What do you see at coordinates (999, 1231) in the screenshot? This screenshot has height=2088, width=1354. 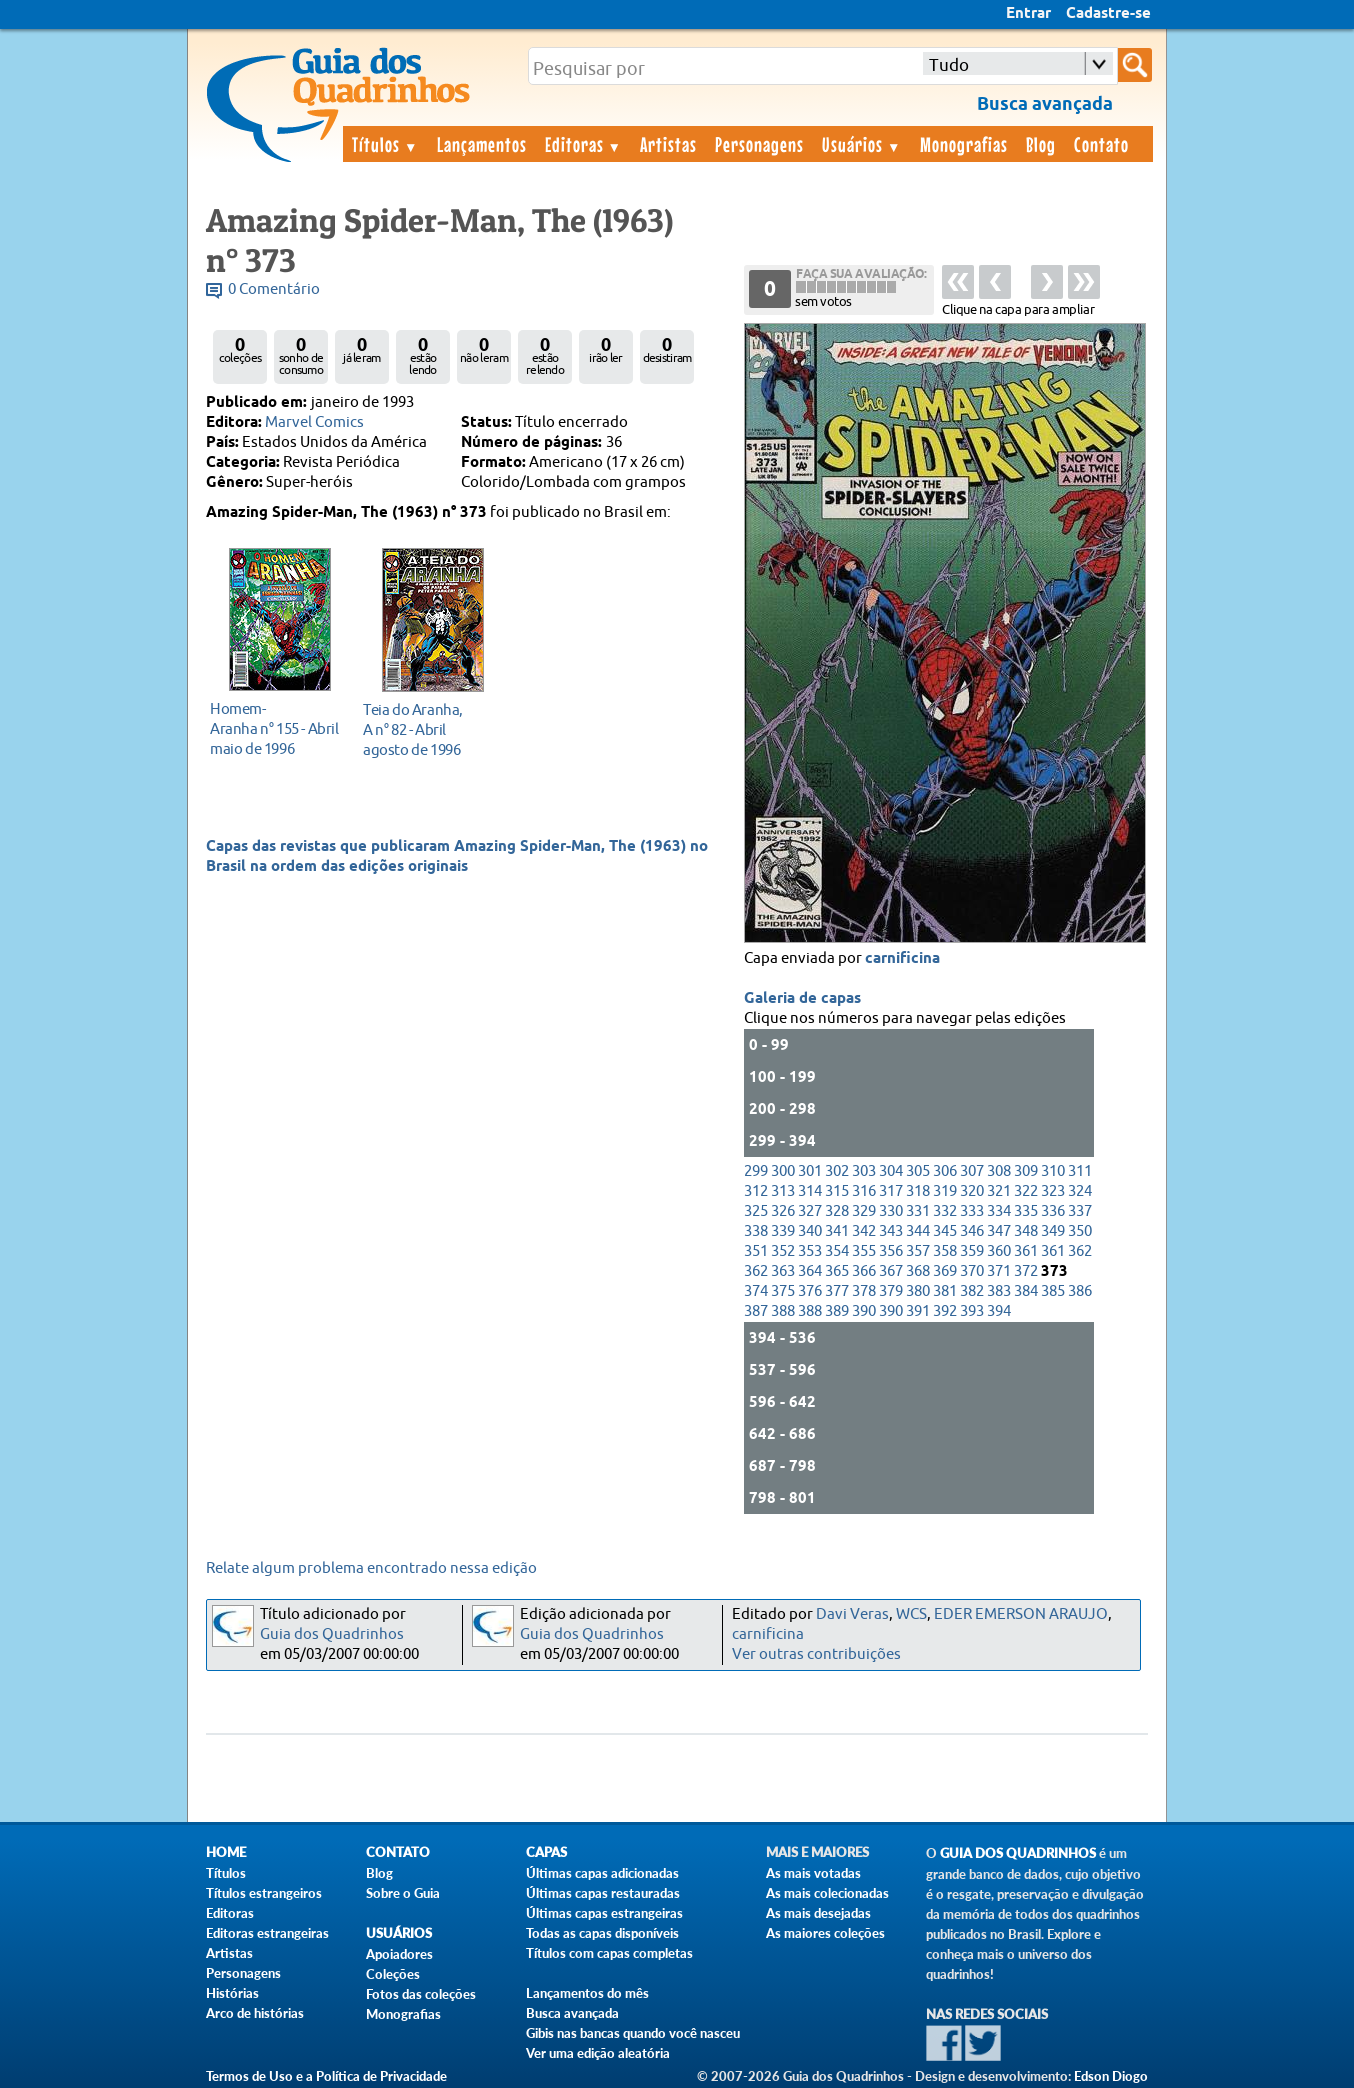 I see `347` at bounding box center [999, 1231].